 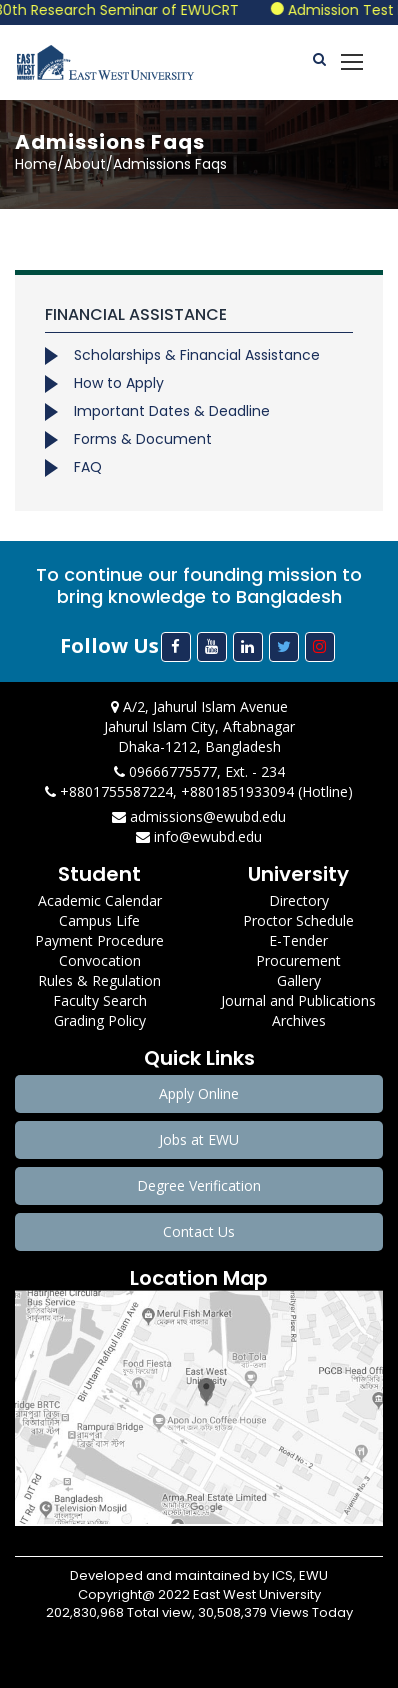 I want to click on Campus Life, so click(x=99, y=920).